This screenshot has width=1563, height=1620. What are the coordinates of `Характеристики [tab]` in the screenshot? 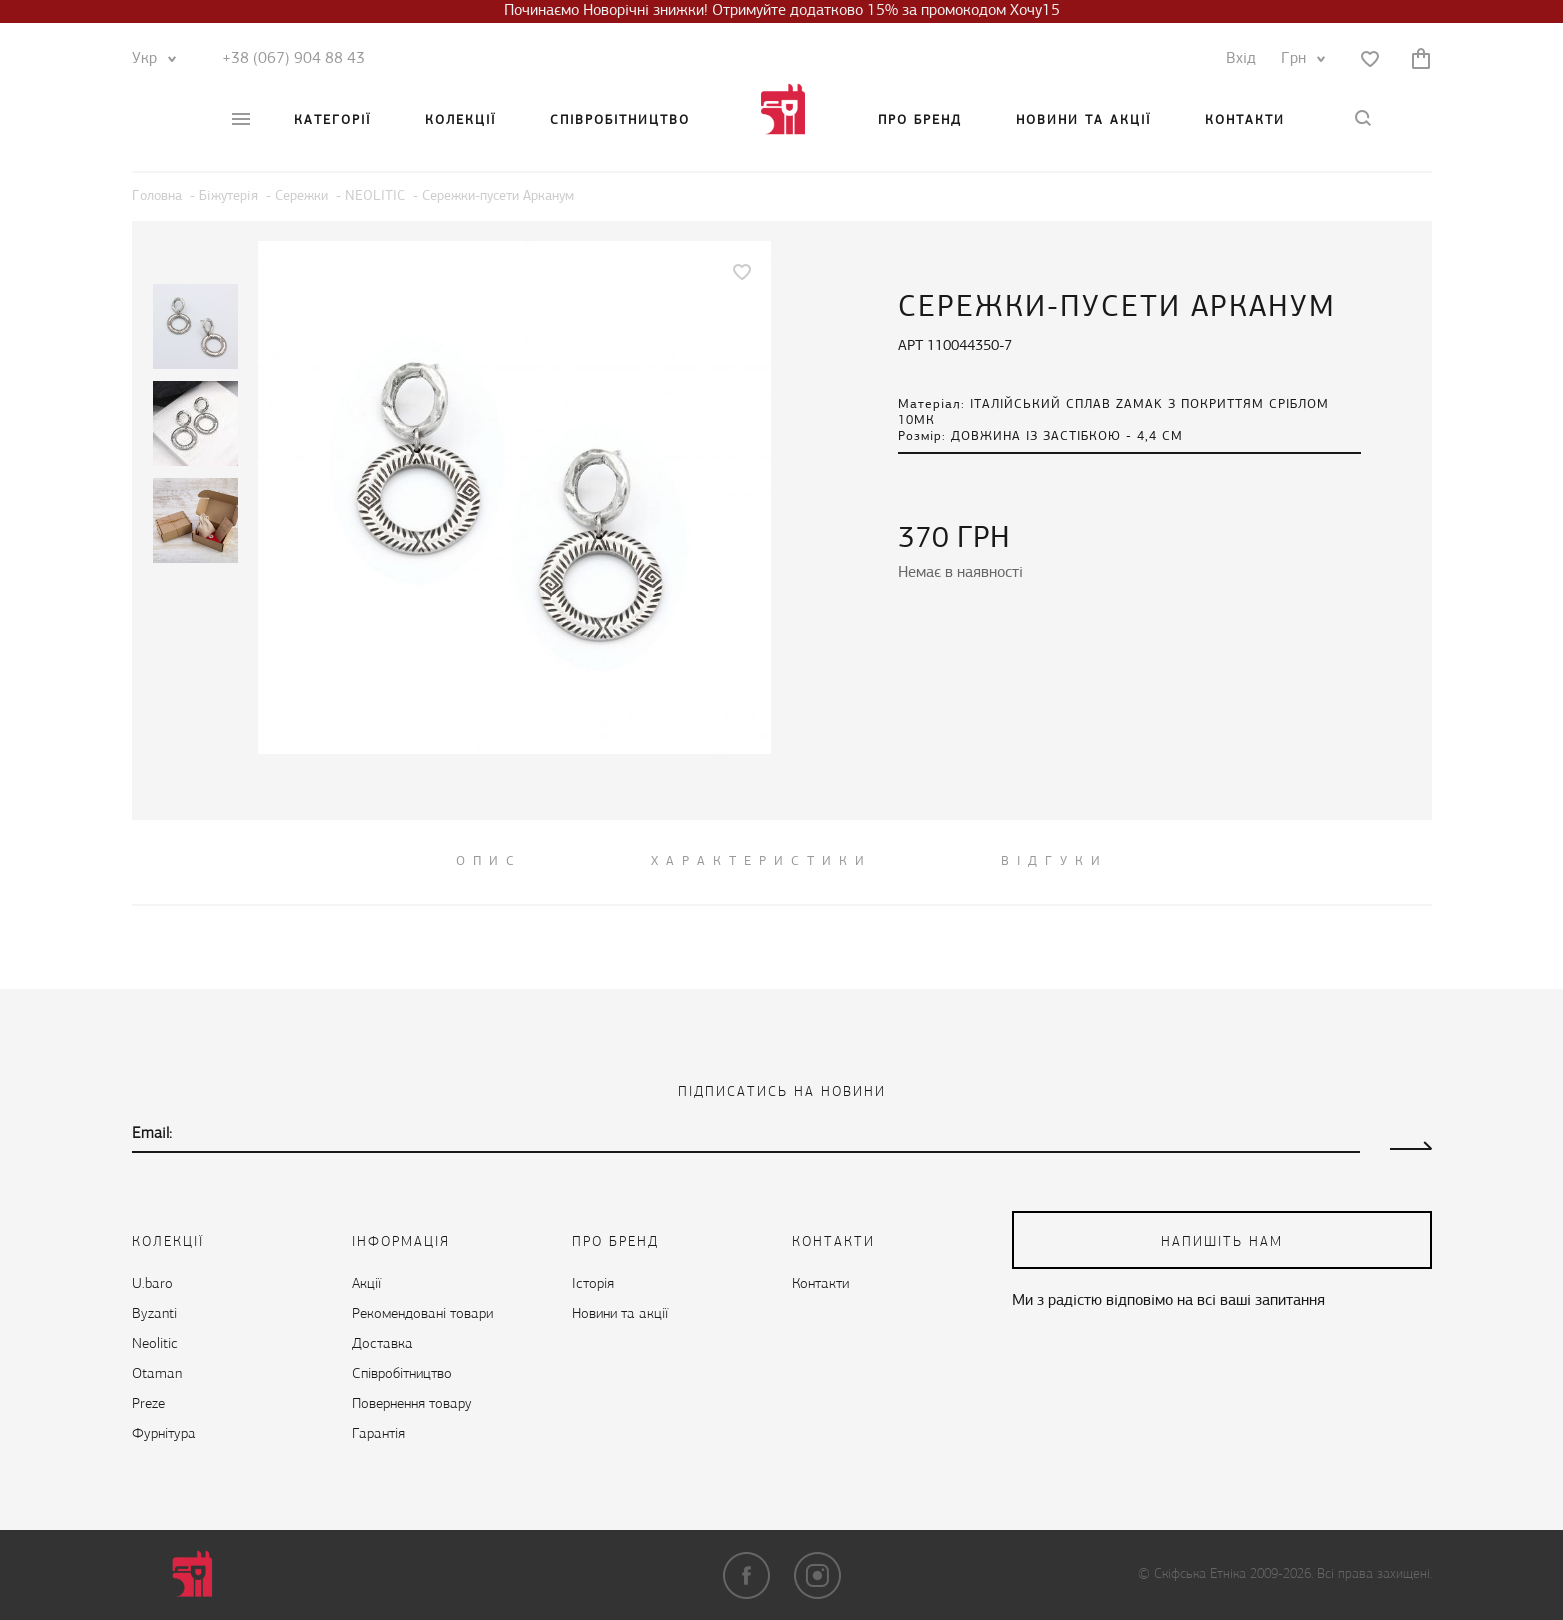 It's located at (761, 861).